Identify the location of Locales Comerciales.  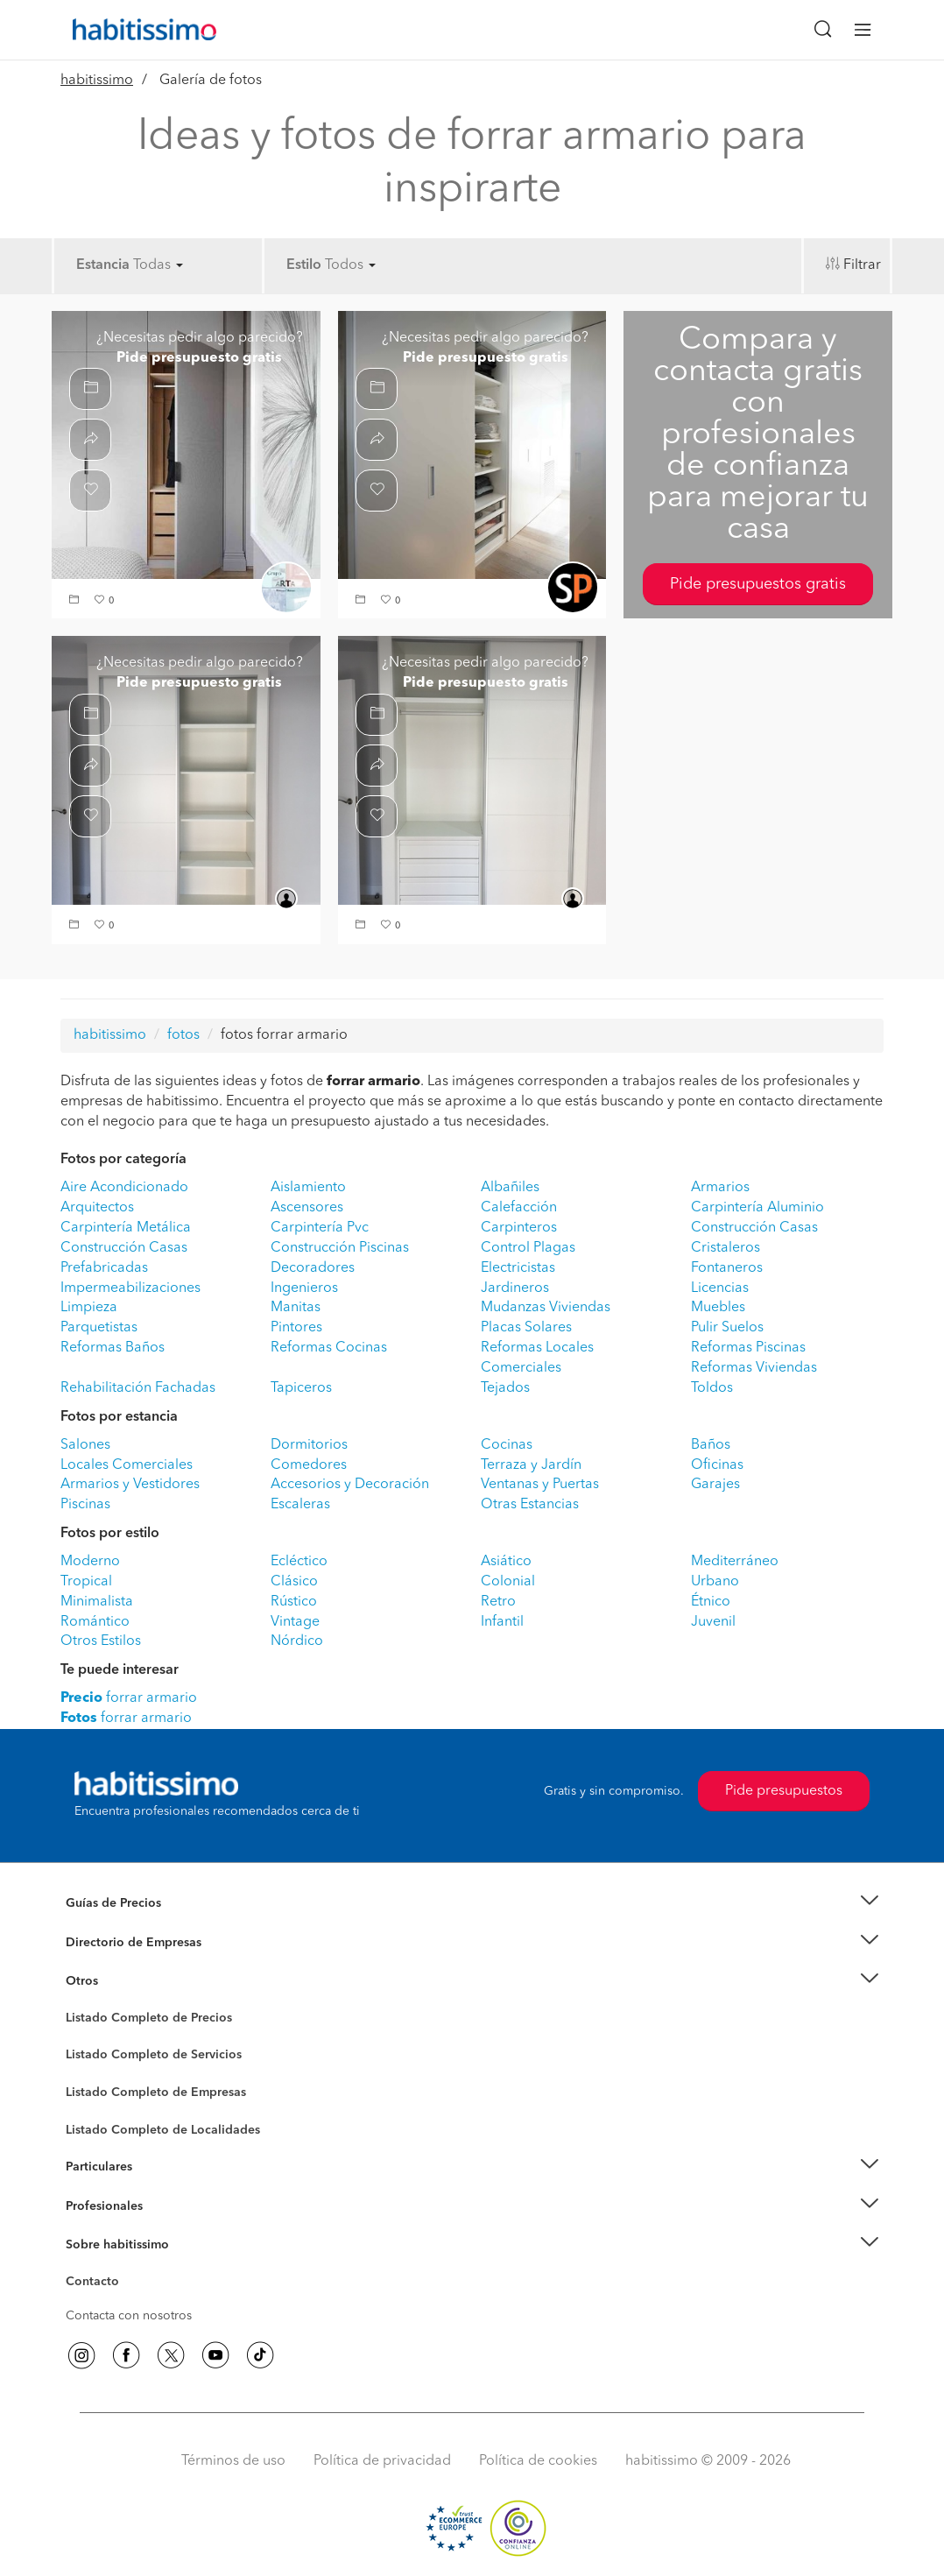
(126, 1465).